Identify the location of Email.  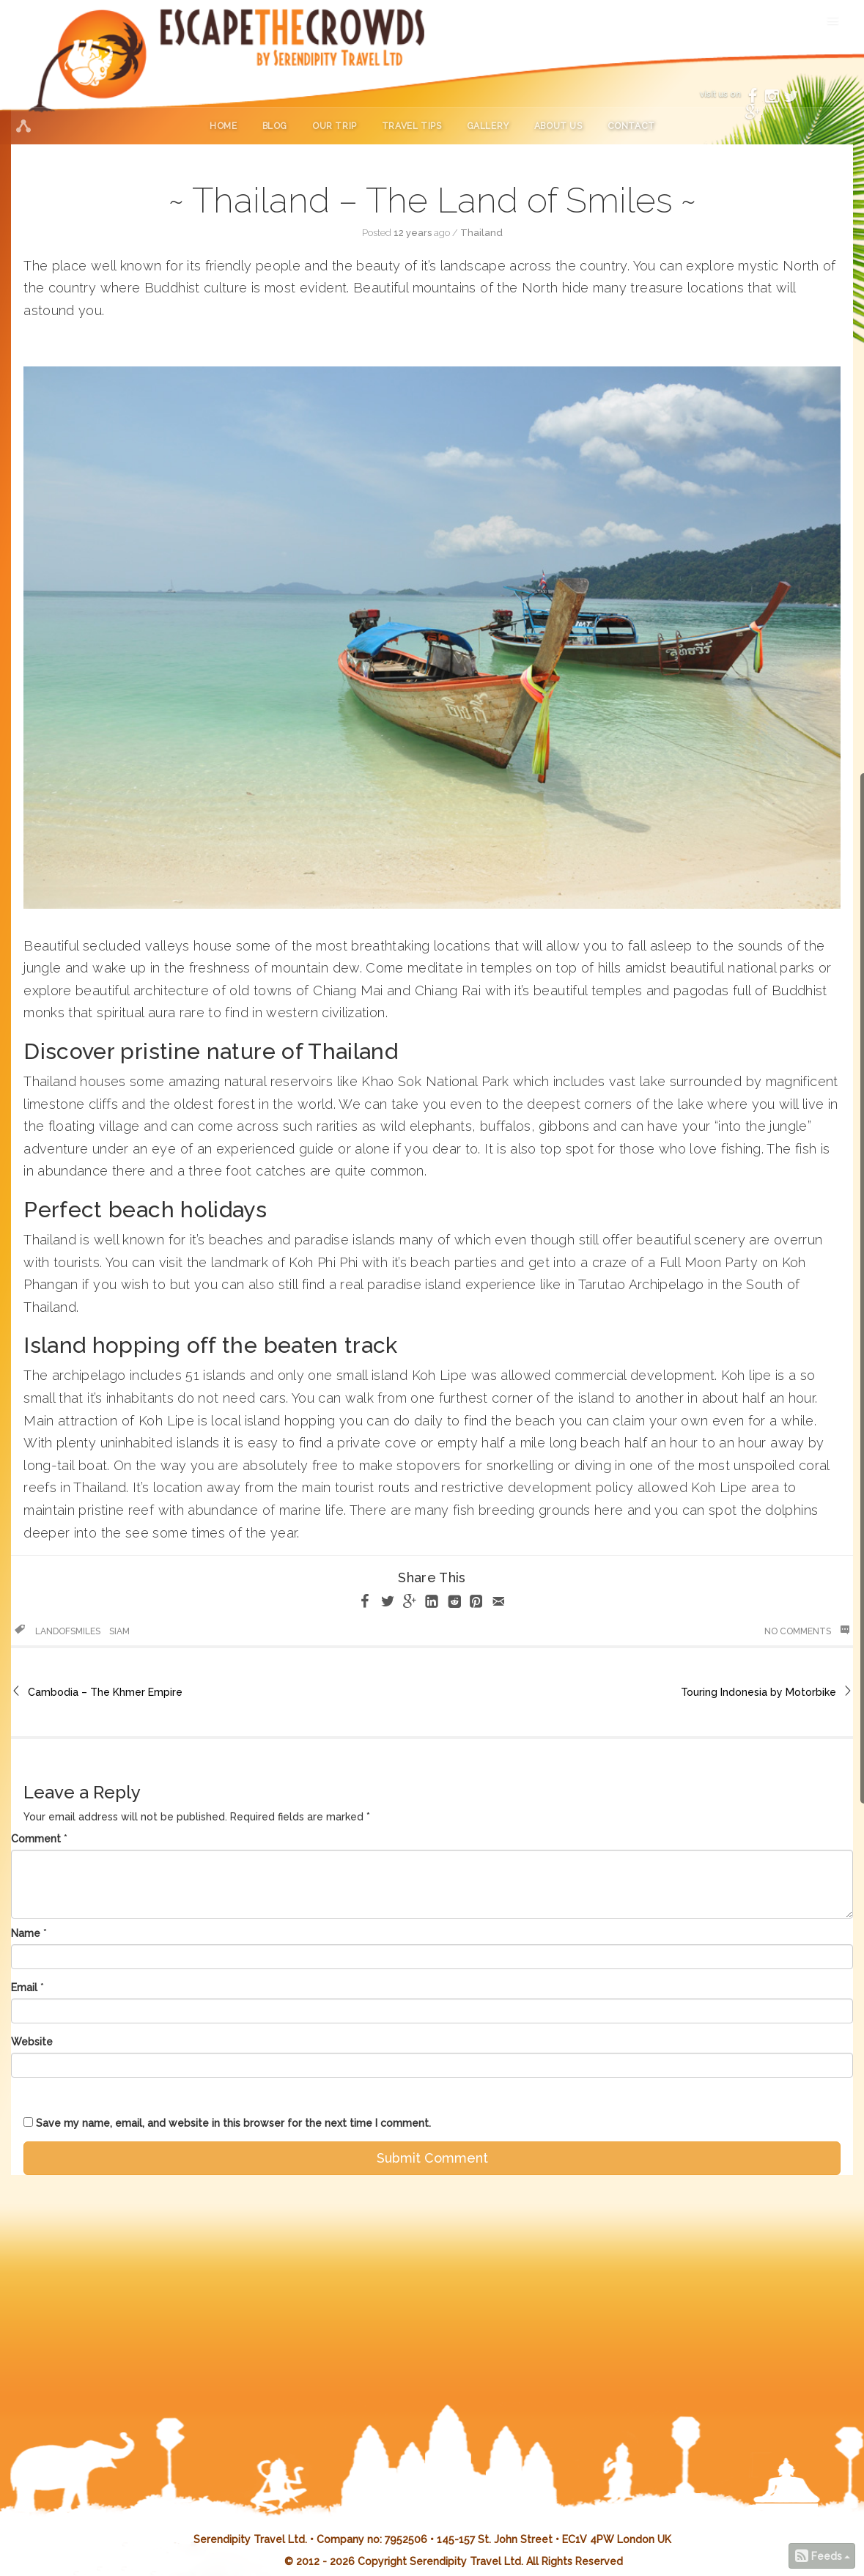
(24, 1987).